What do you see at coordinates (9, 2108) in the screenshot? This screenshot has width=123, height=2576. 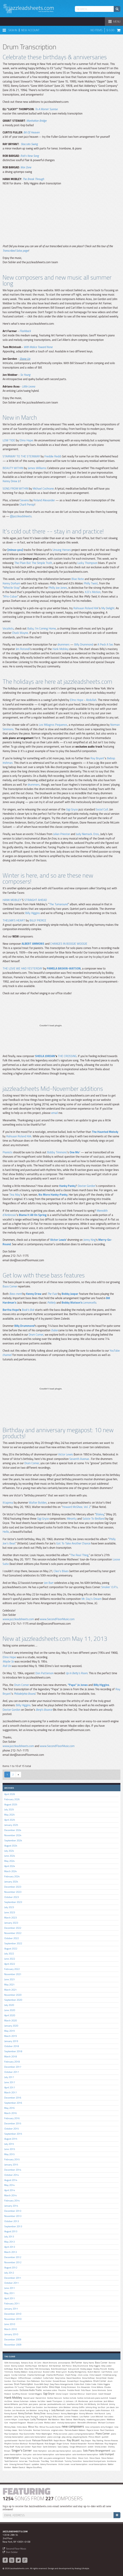 I see `May 2016` at bounding box center [9, 2108].